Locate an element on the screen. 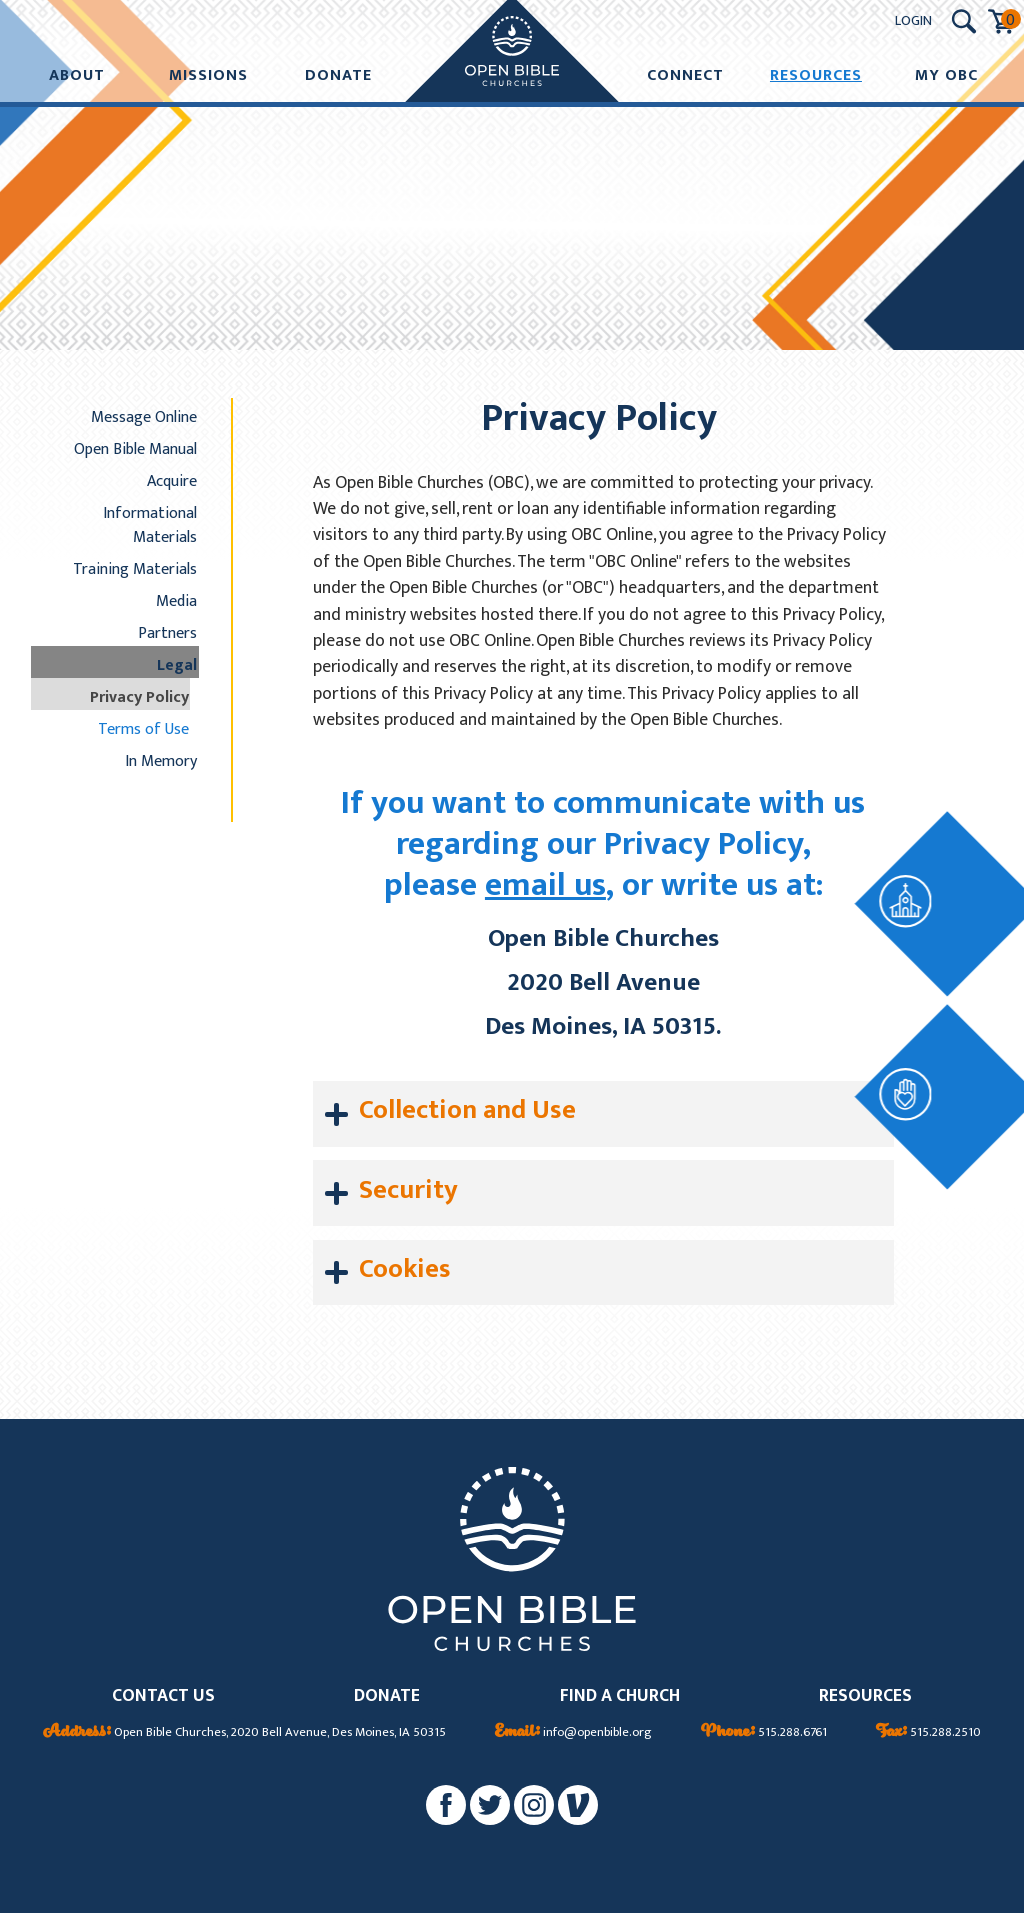 The image size is (1024, 1913). 515.288.6761 is located at coordinates (764, 1733).